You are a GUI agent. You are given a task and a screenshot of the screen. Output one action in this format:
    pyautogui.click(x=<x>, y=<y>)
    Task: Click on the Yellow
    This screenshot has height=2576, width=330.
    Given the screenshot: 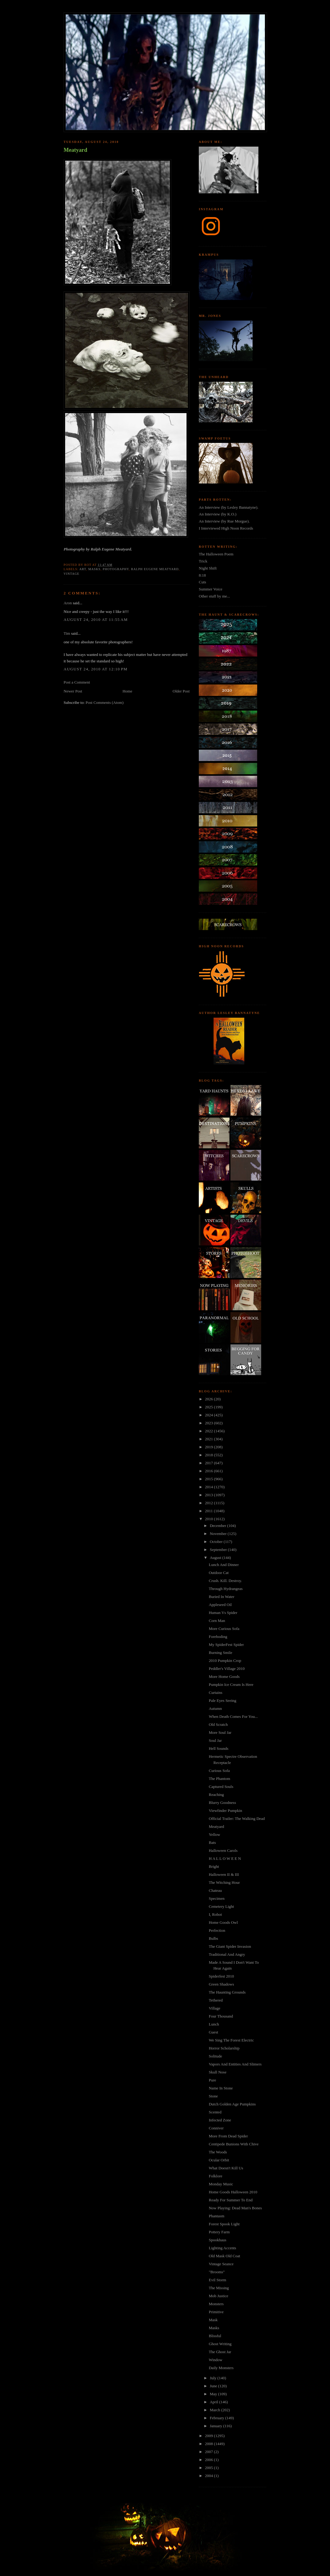 What is the action you would take?
    pyautogui.click(x=214, y=1834)
    